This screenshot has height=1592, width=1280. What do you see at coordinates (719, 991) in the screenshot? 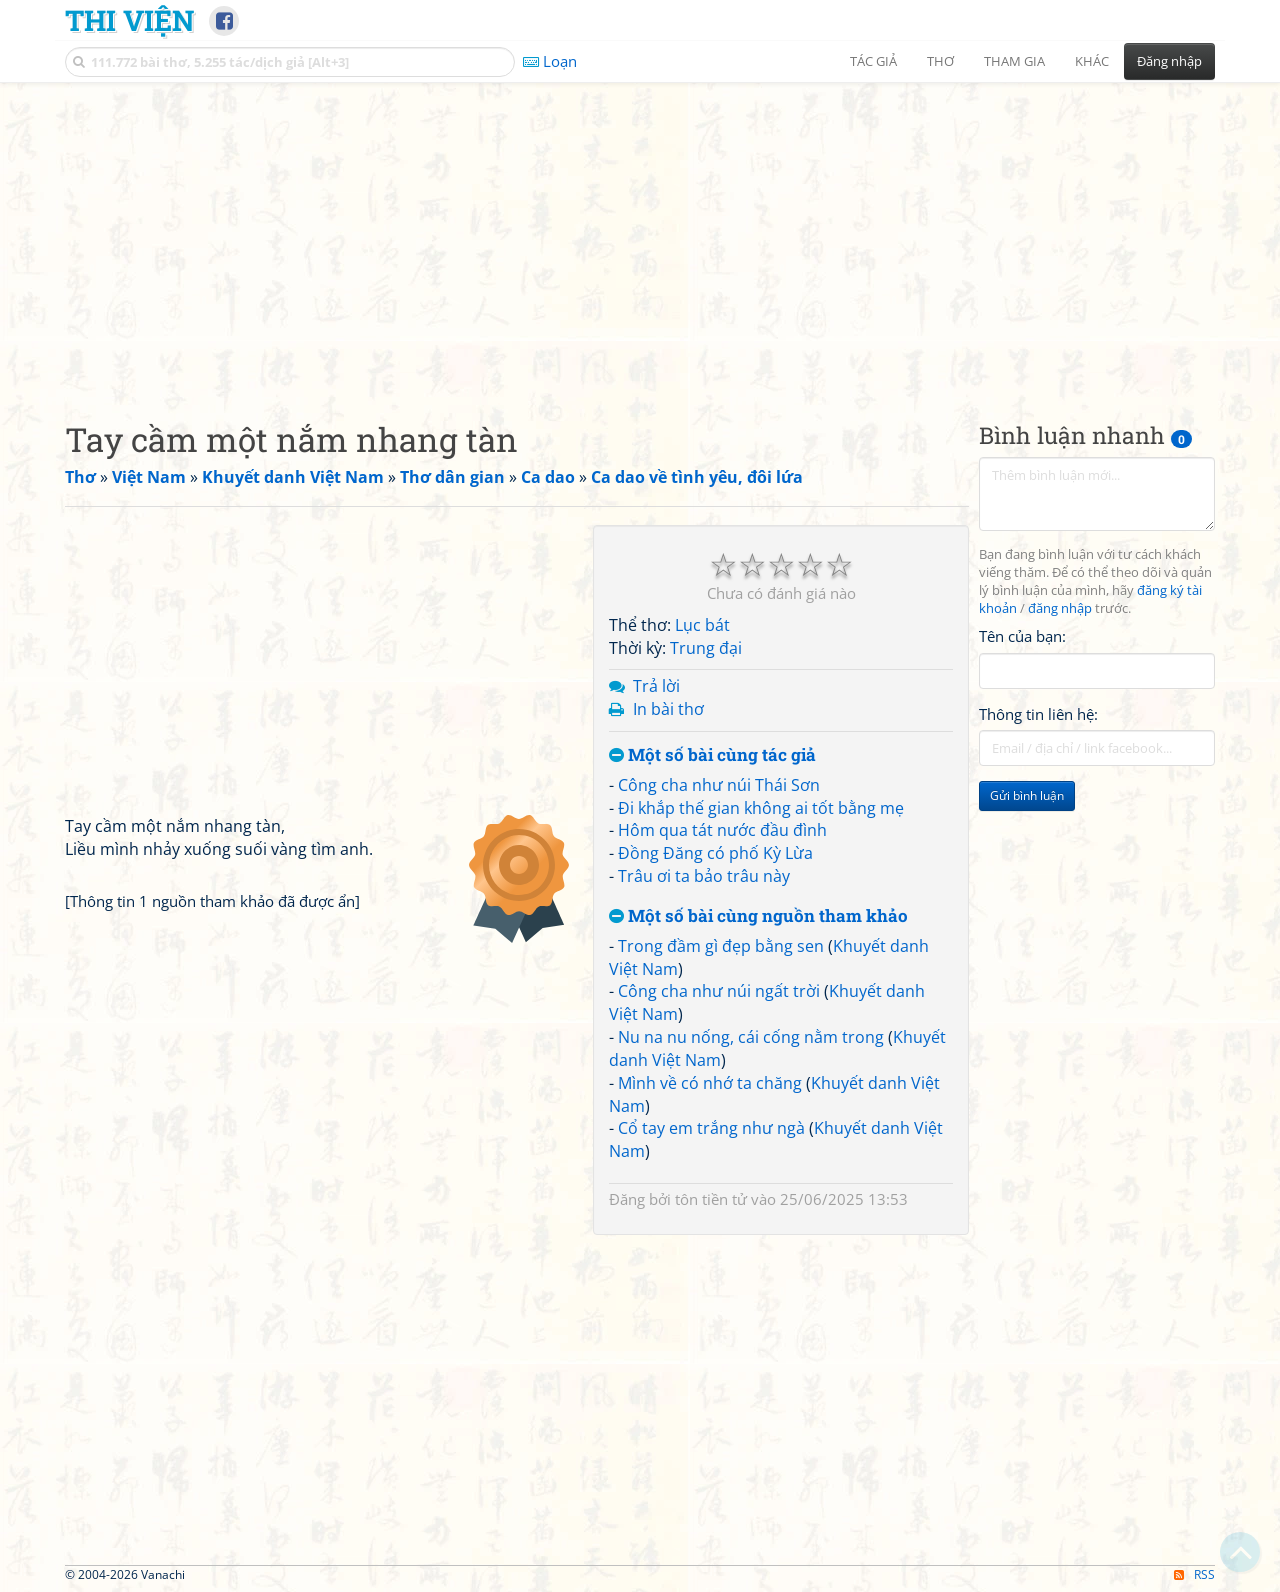
I see `Công cha như núi ngất trời` at bounding box center [719, 991].